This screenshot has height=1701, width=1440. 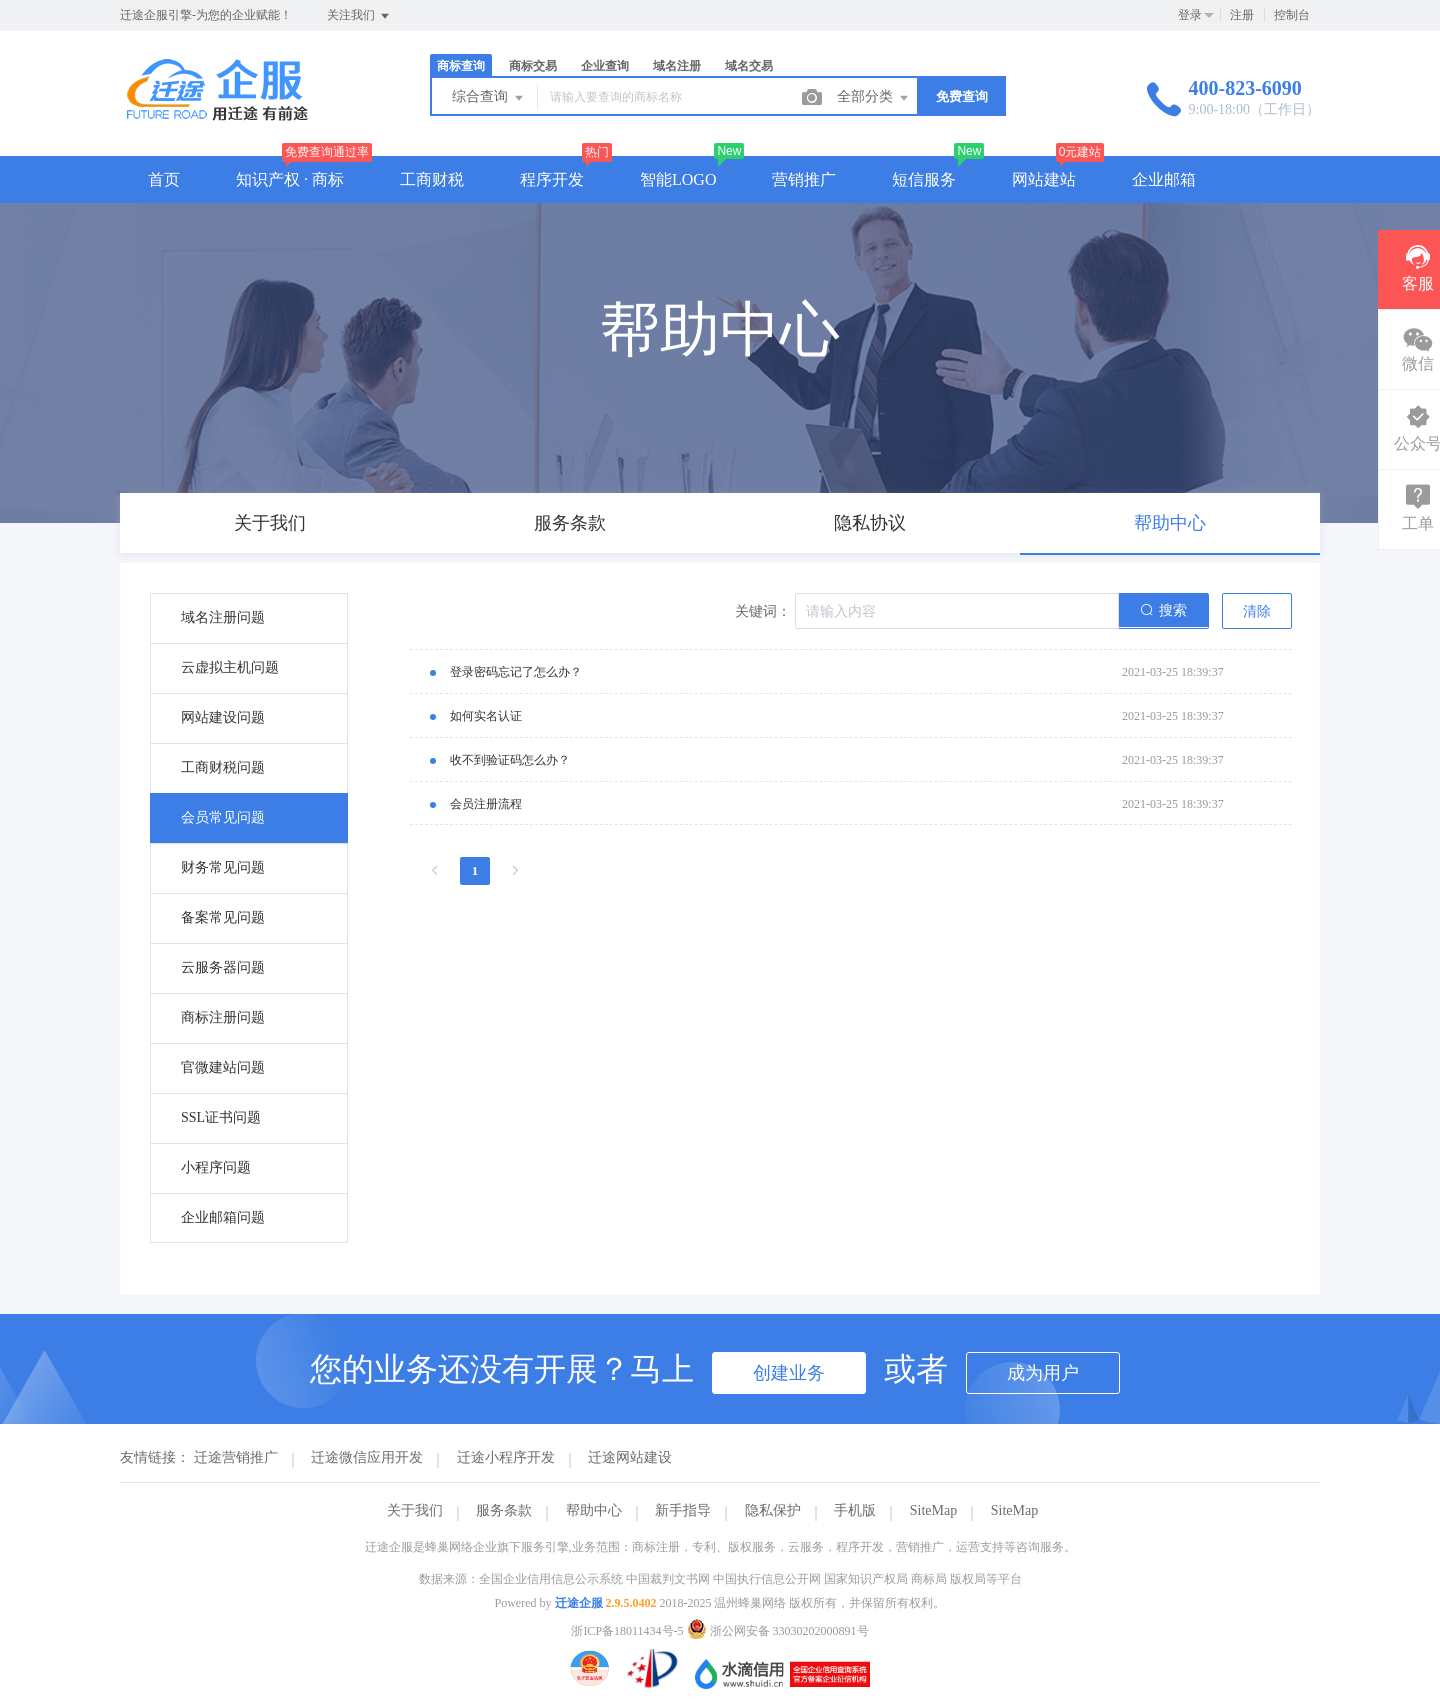 What do you see at coordinates (579, 1603) in the screenshot?
I see `迁途企服` at bounding box center [579, 1603].